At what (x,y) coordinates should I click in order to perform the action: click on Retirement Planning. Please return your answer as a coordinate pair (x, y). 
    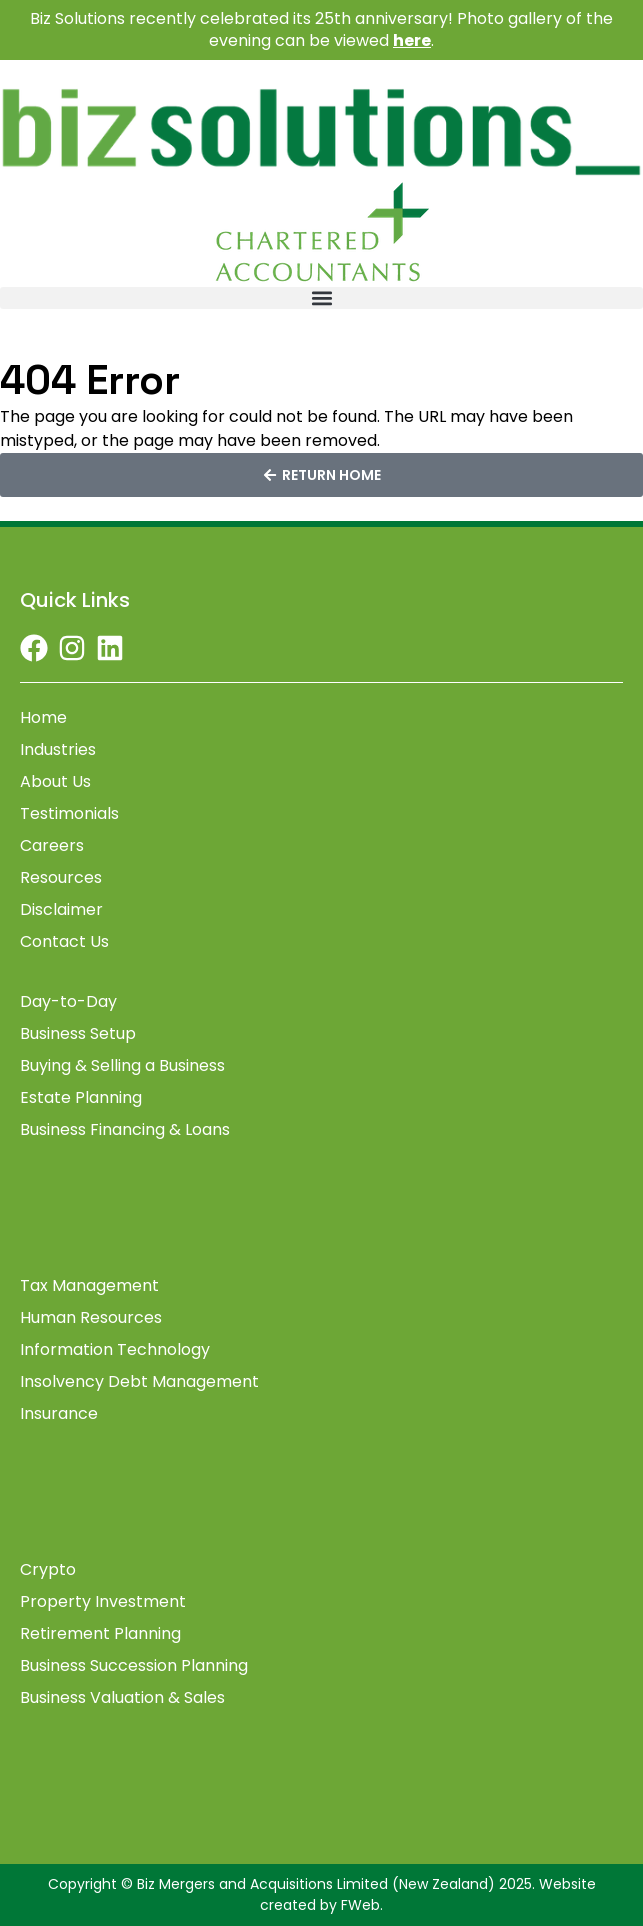
    Looking at the image, I should click on (100, 1634).